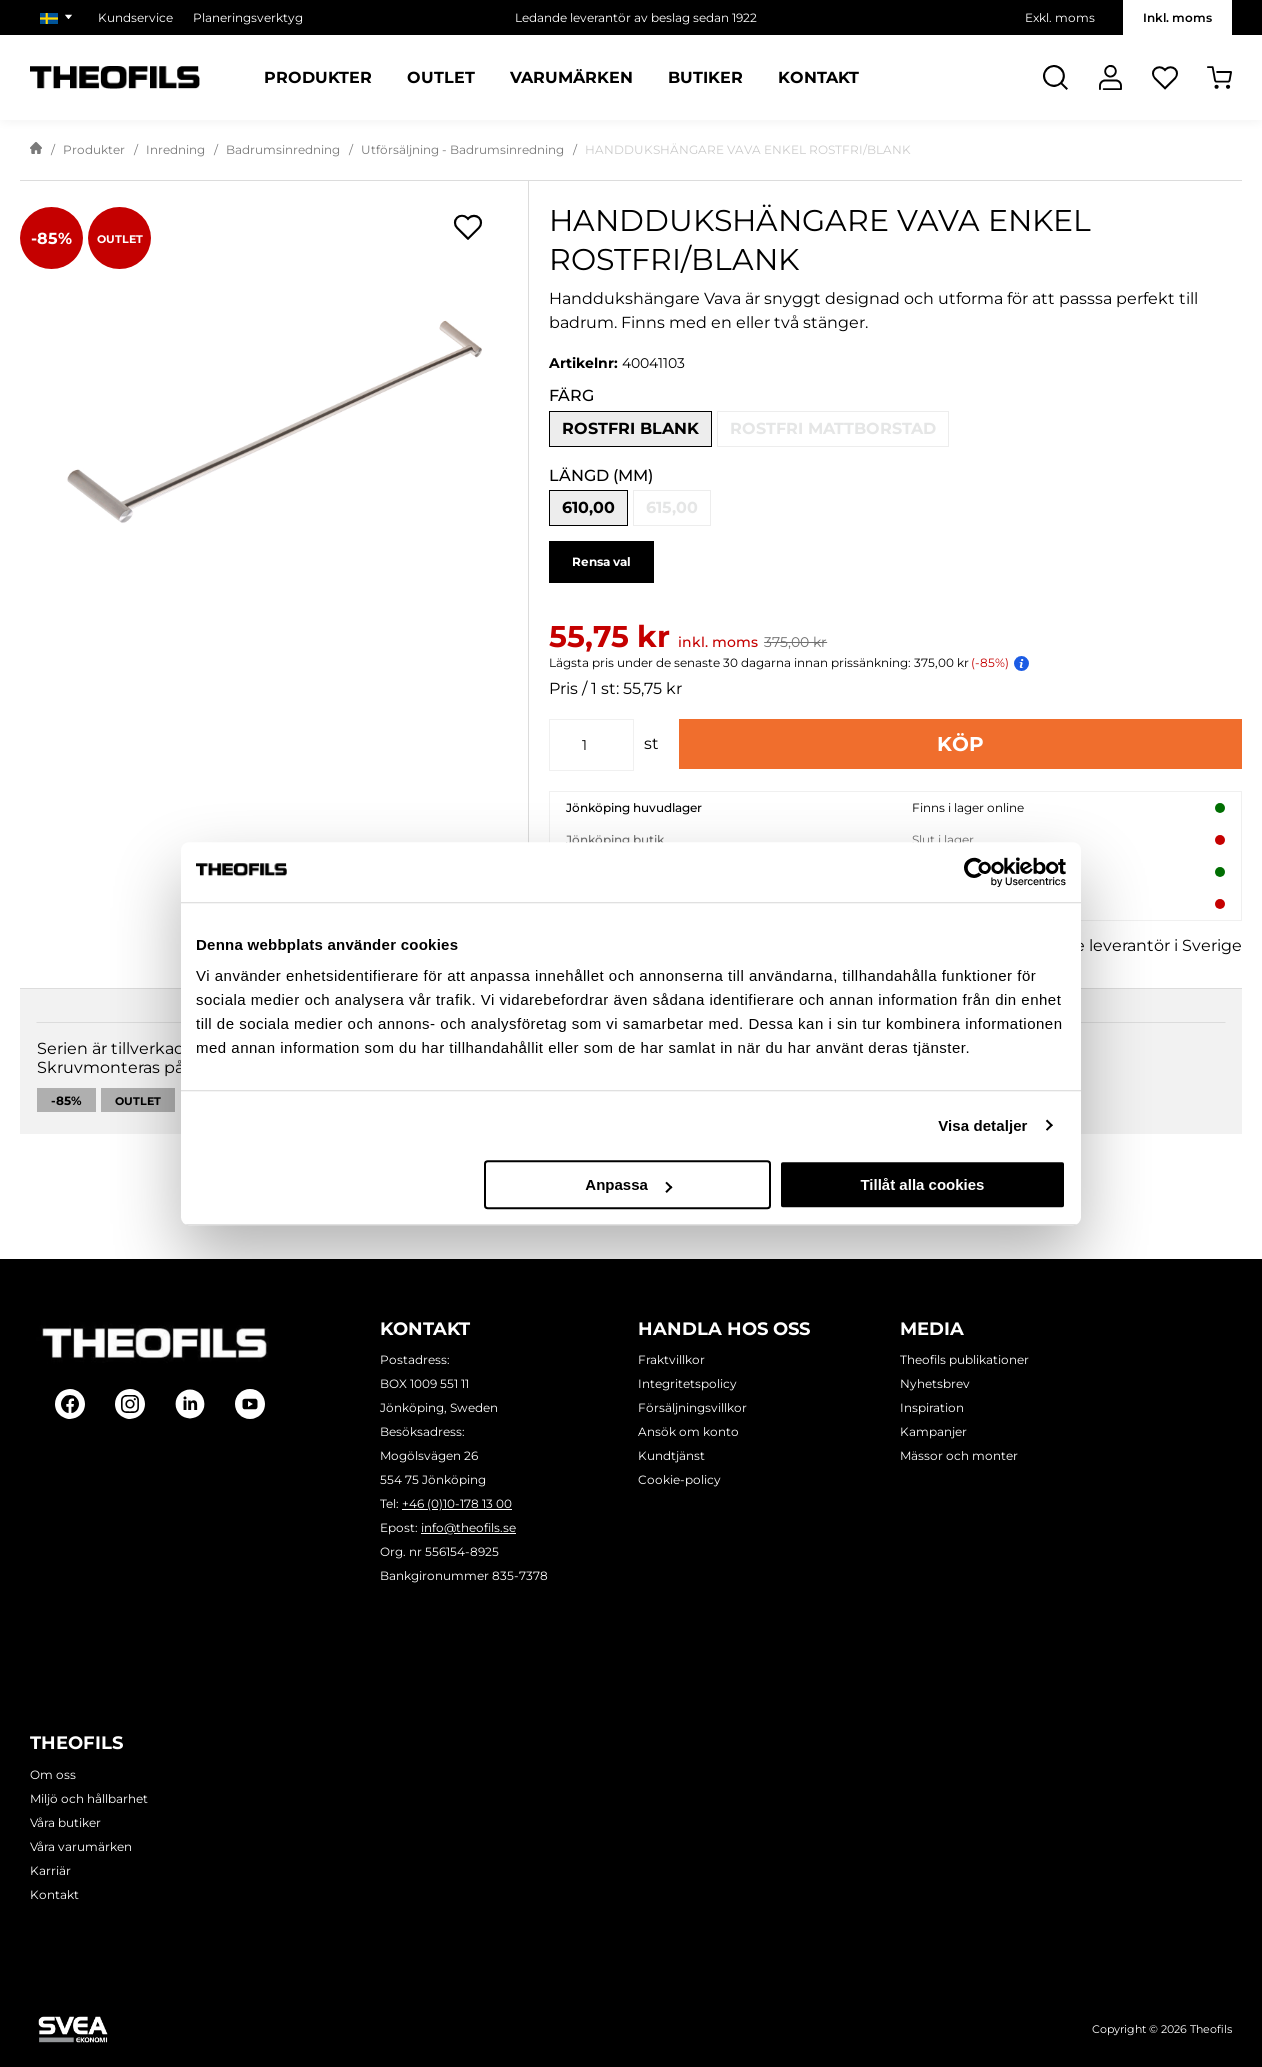 Image resolution: width=1262 pixels, height=2067 pixels. What do you see at coordinates (50, 1870) in the screenshot?
I see `Karriär` at bounding box center [50, 1870].